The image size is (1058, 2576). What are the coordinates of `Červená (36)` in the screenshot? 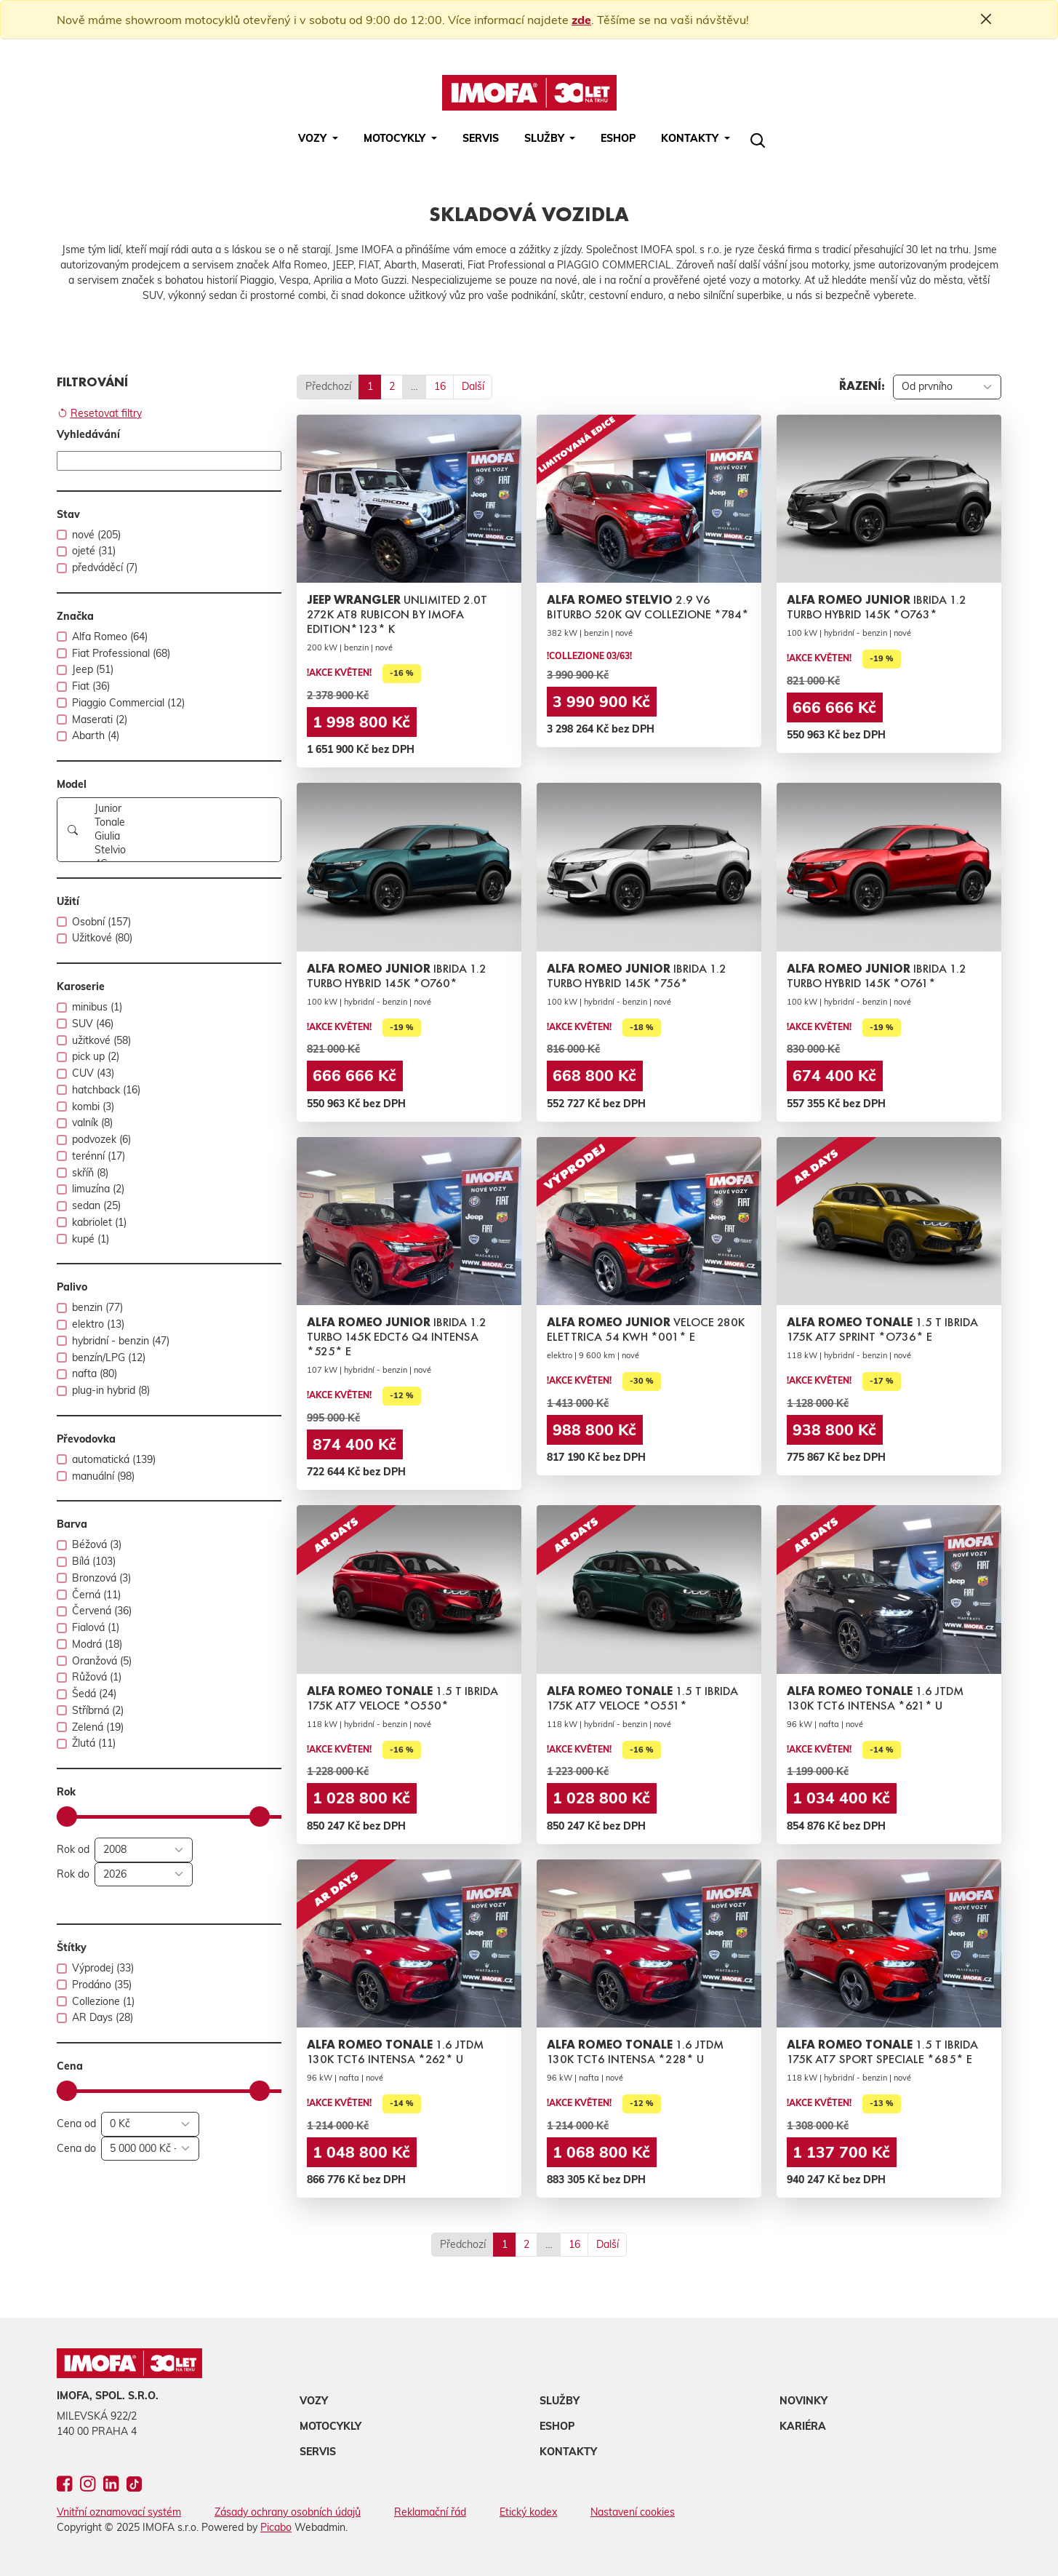 It's located at (102, 1610).